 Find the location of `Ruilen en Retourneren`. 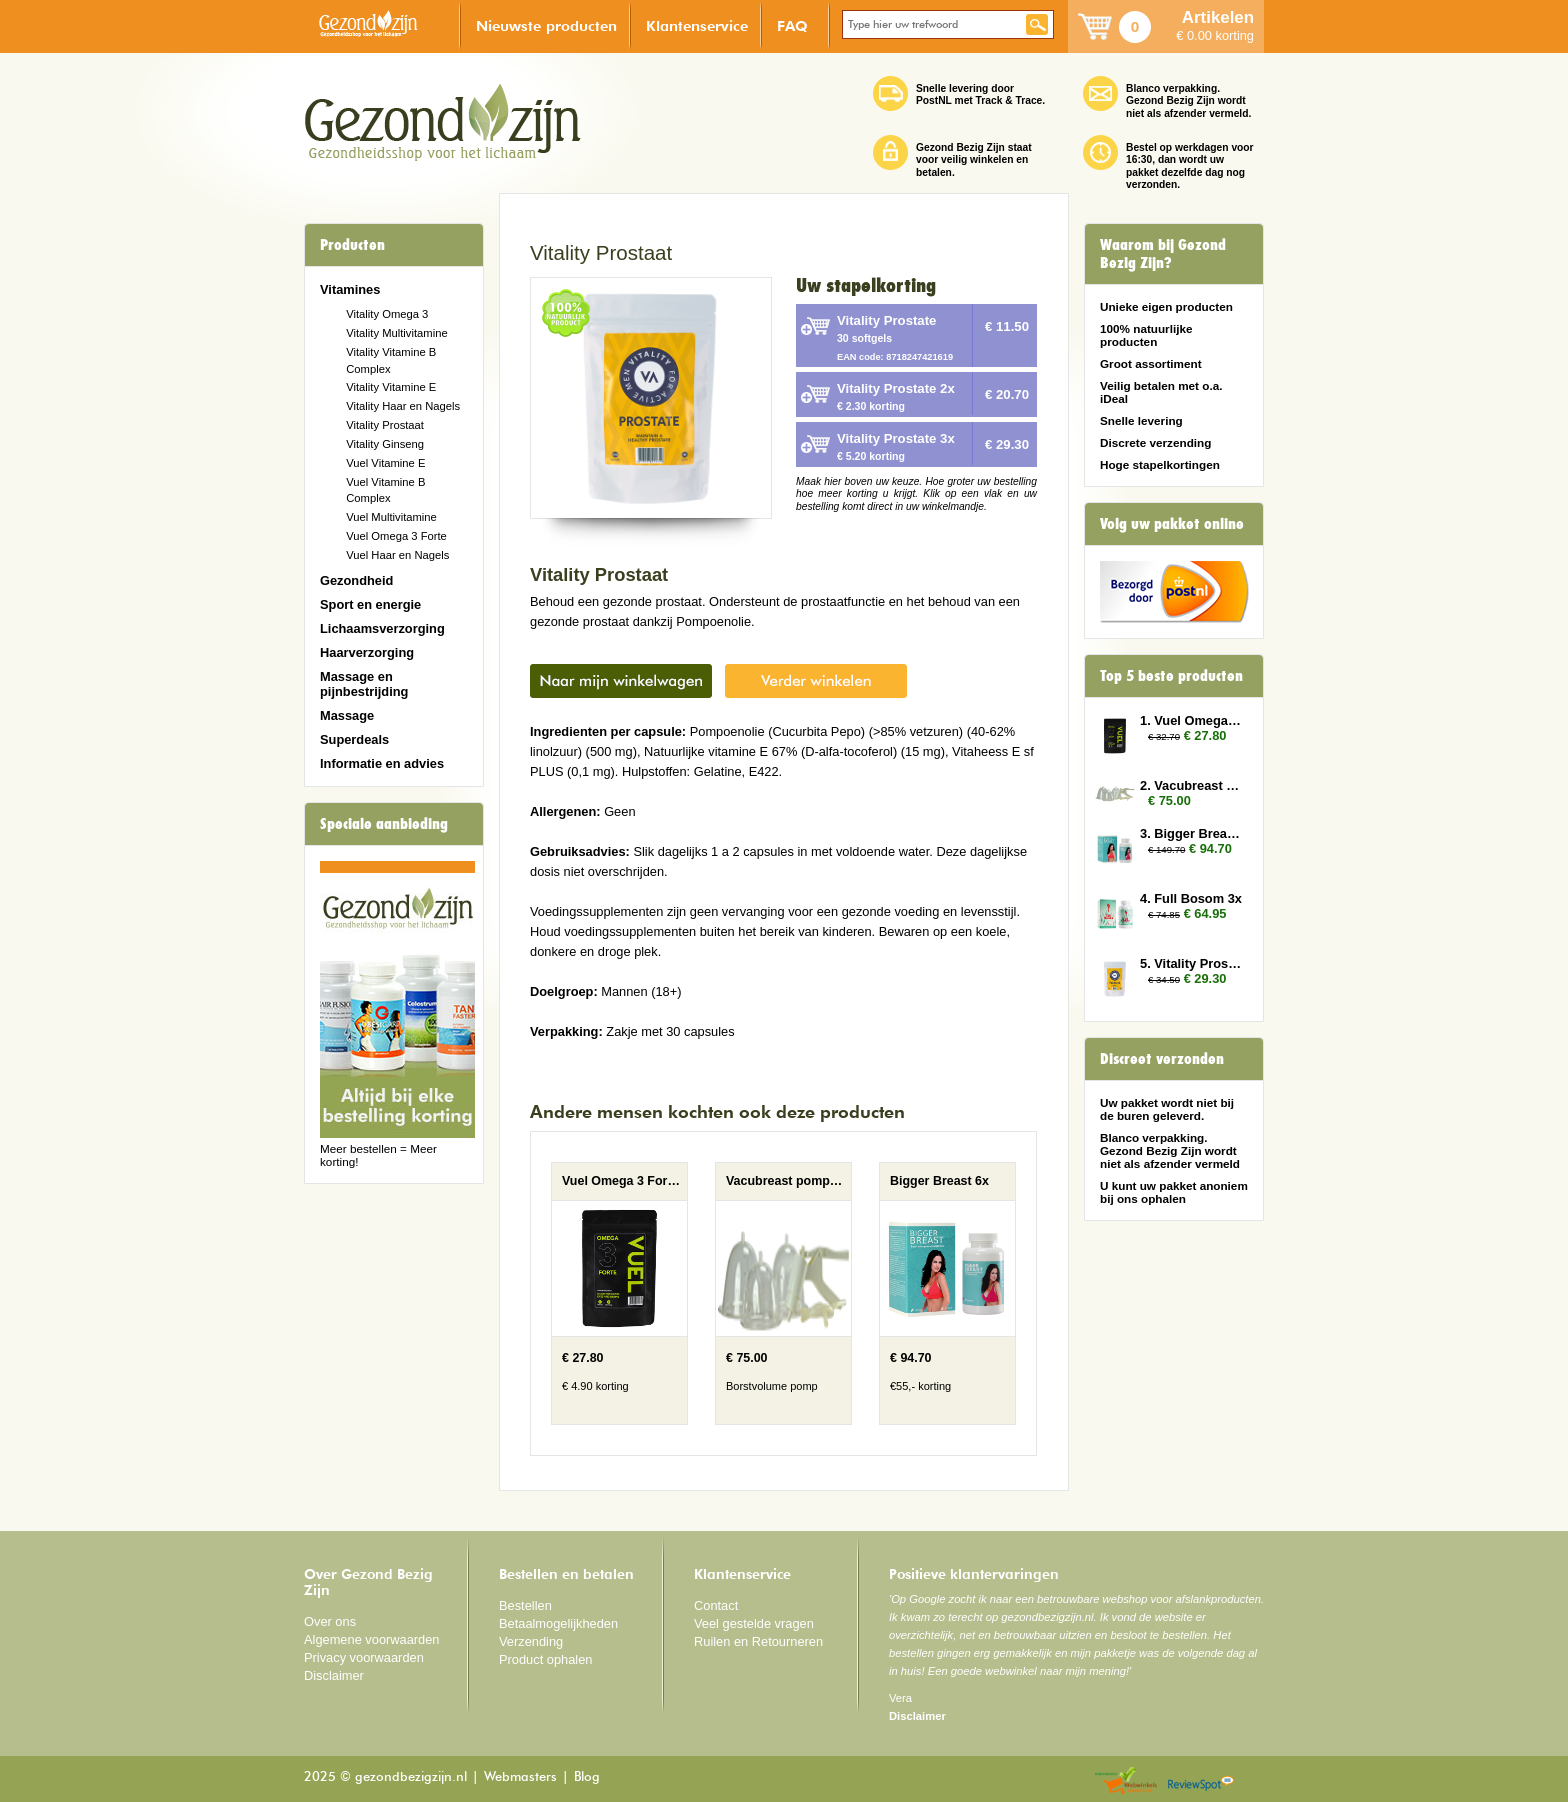

Ruilen en Retourneren is located at coordinates (758, 1641).